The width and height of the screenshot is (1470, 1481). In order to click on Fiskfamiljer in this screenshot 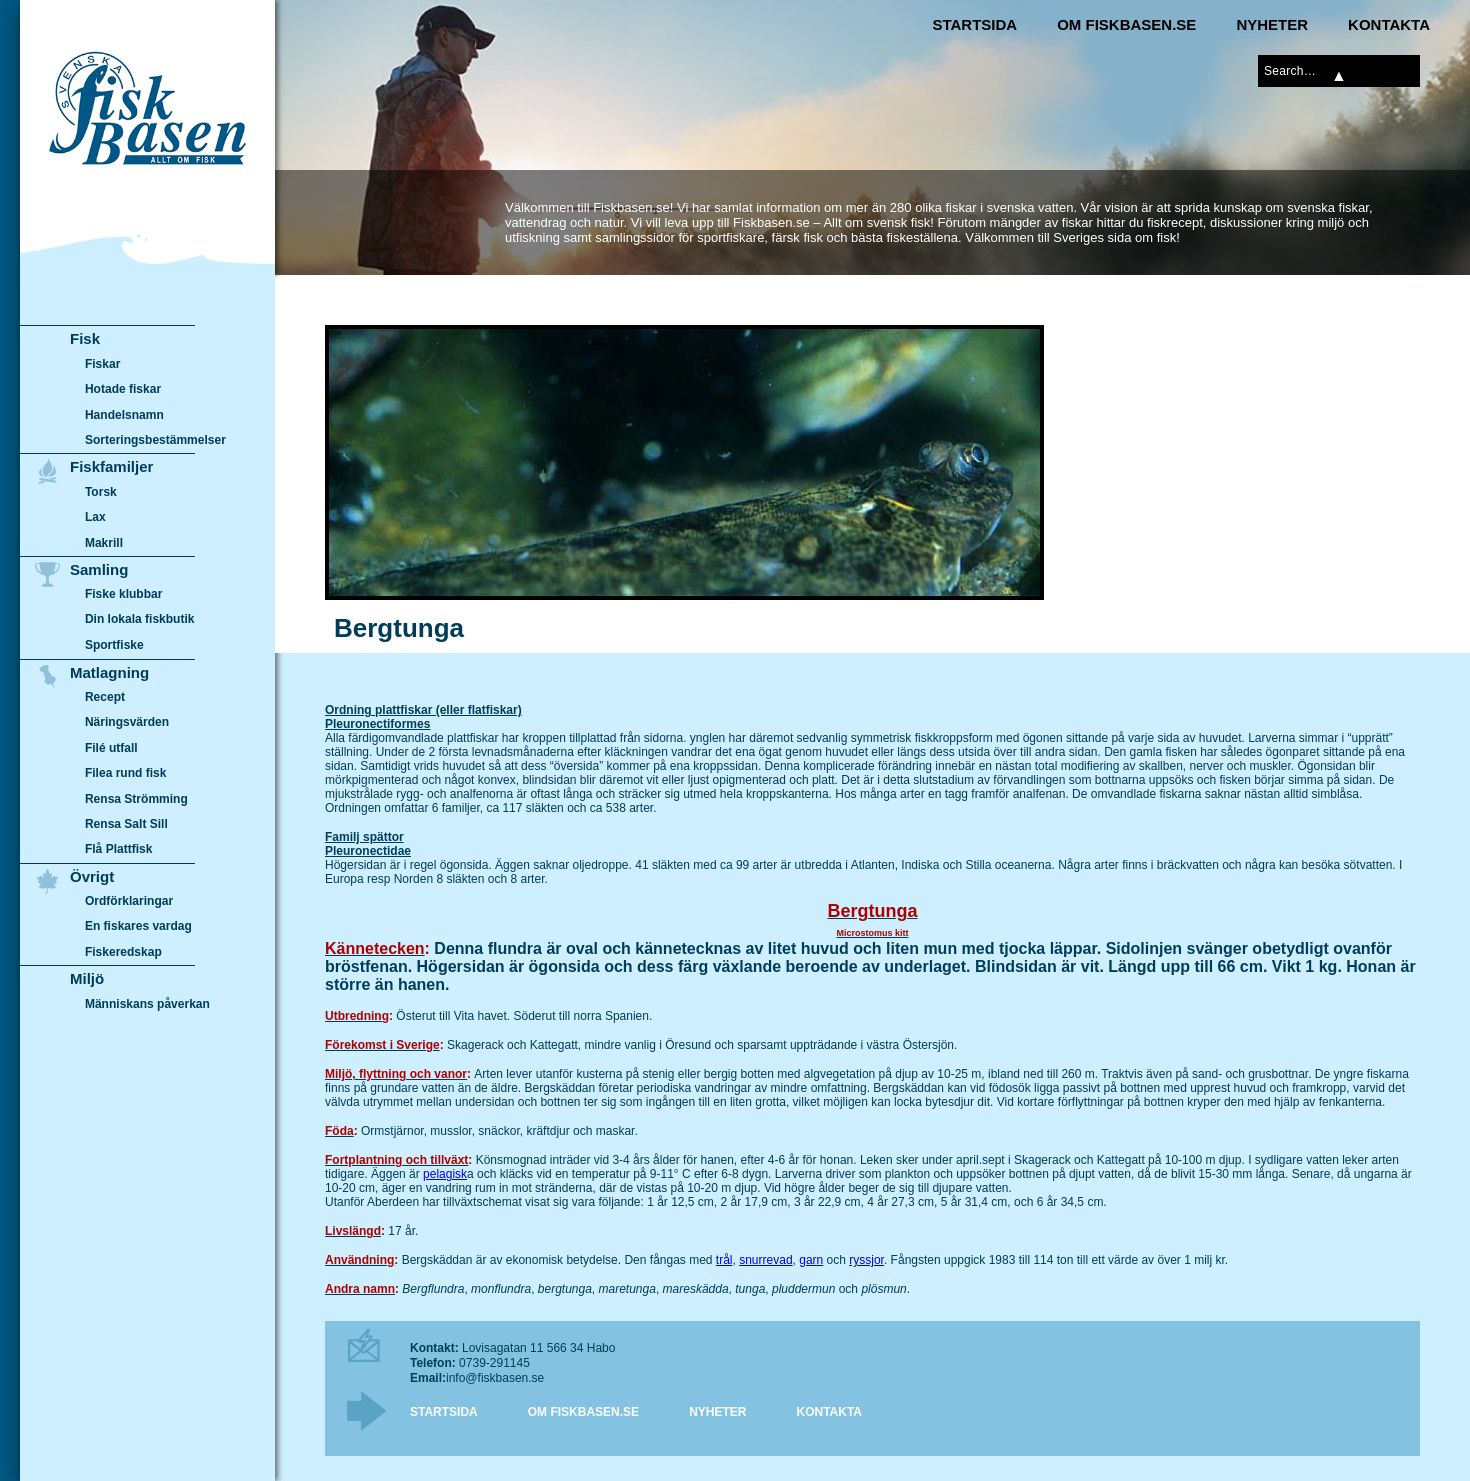, I will do `click(111, 466)`.